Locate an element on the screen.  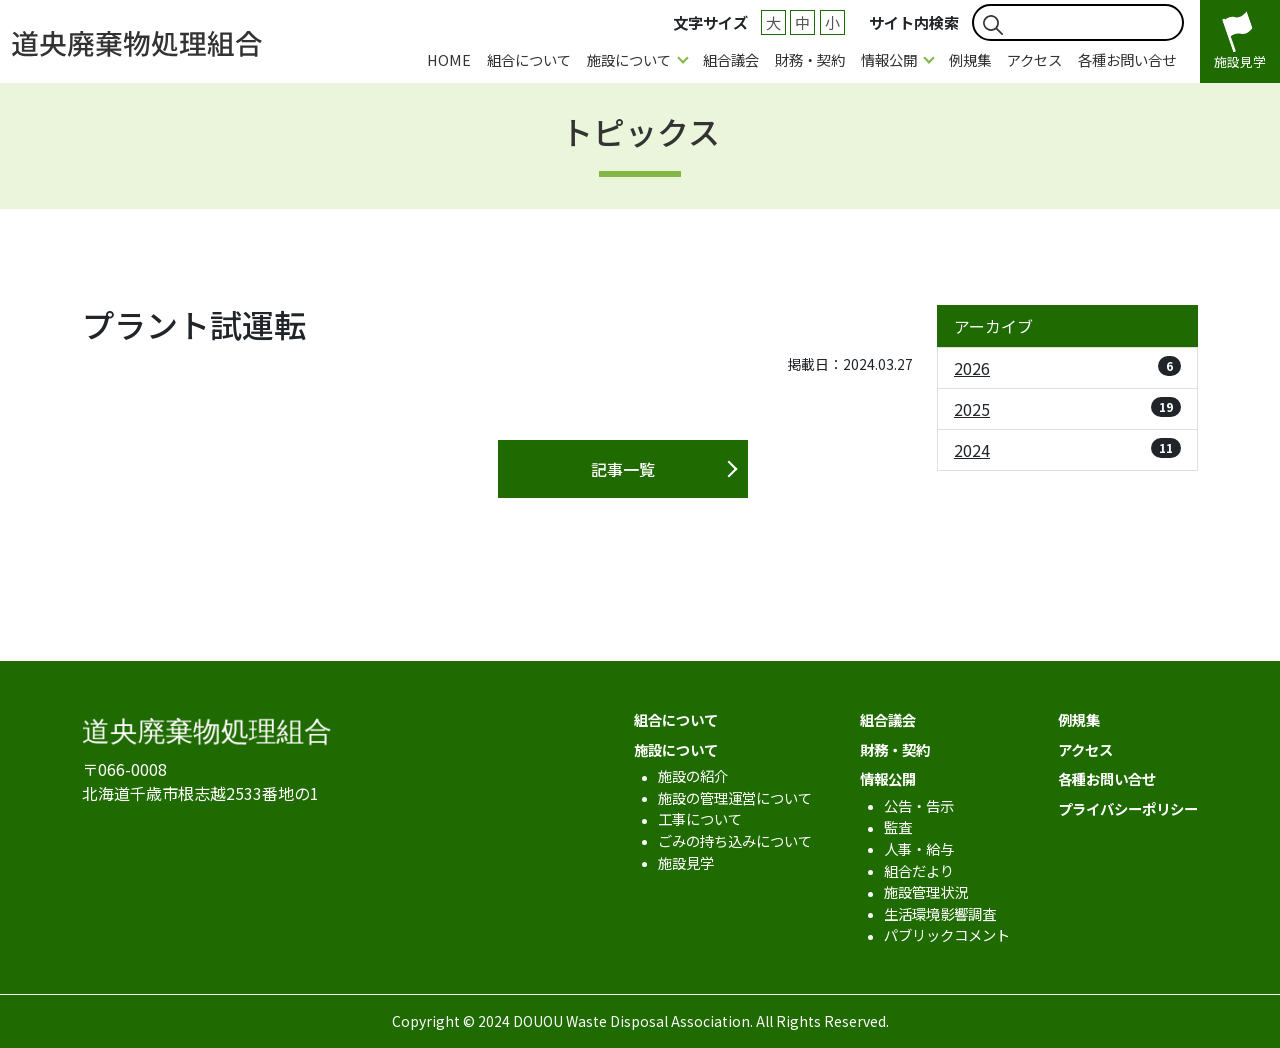
施設の紹介 is located at coordinates (693, 775).